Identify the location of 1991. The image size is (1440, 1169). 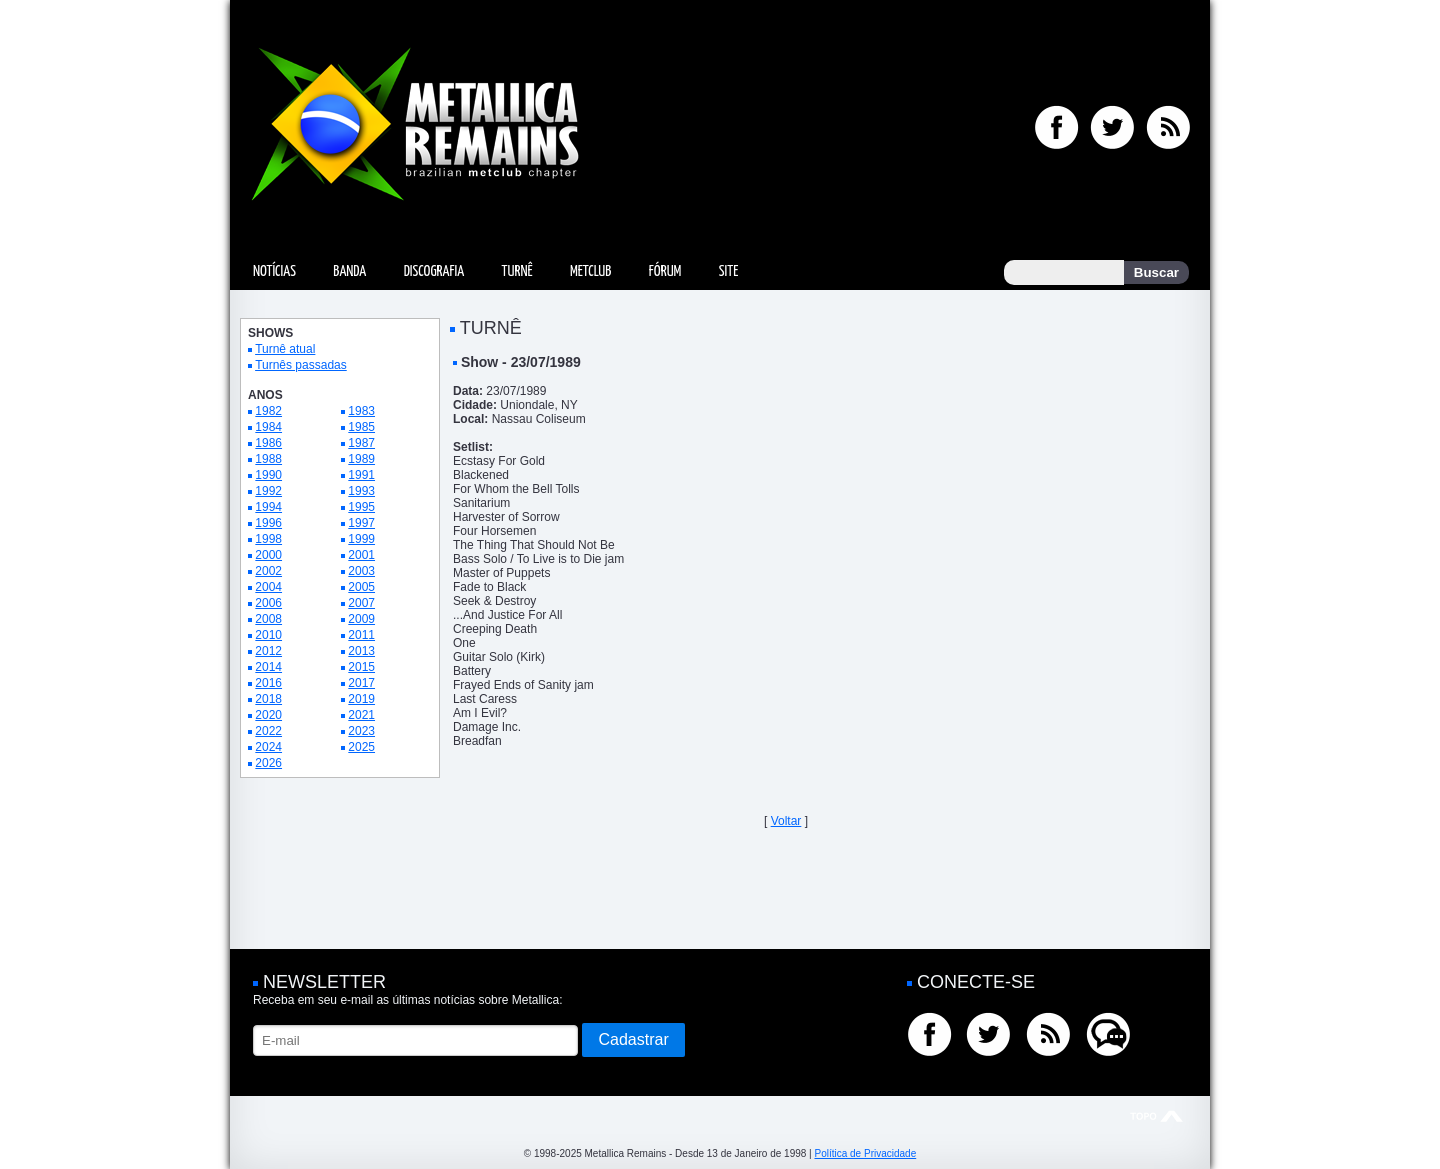
(361, 475).